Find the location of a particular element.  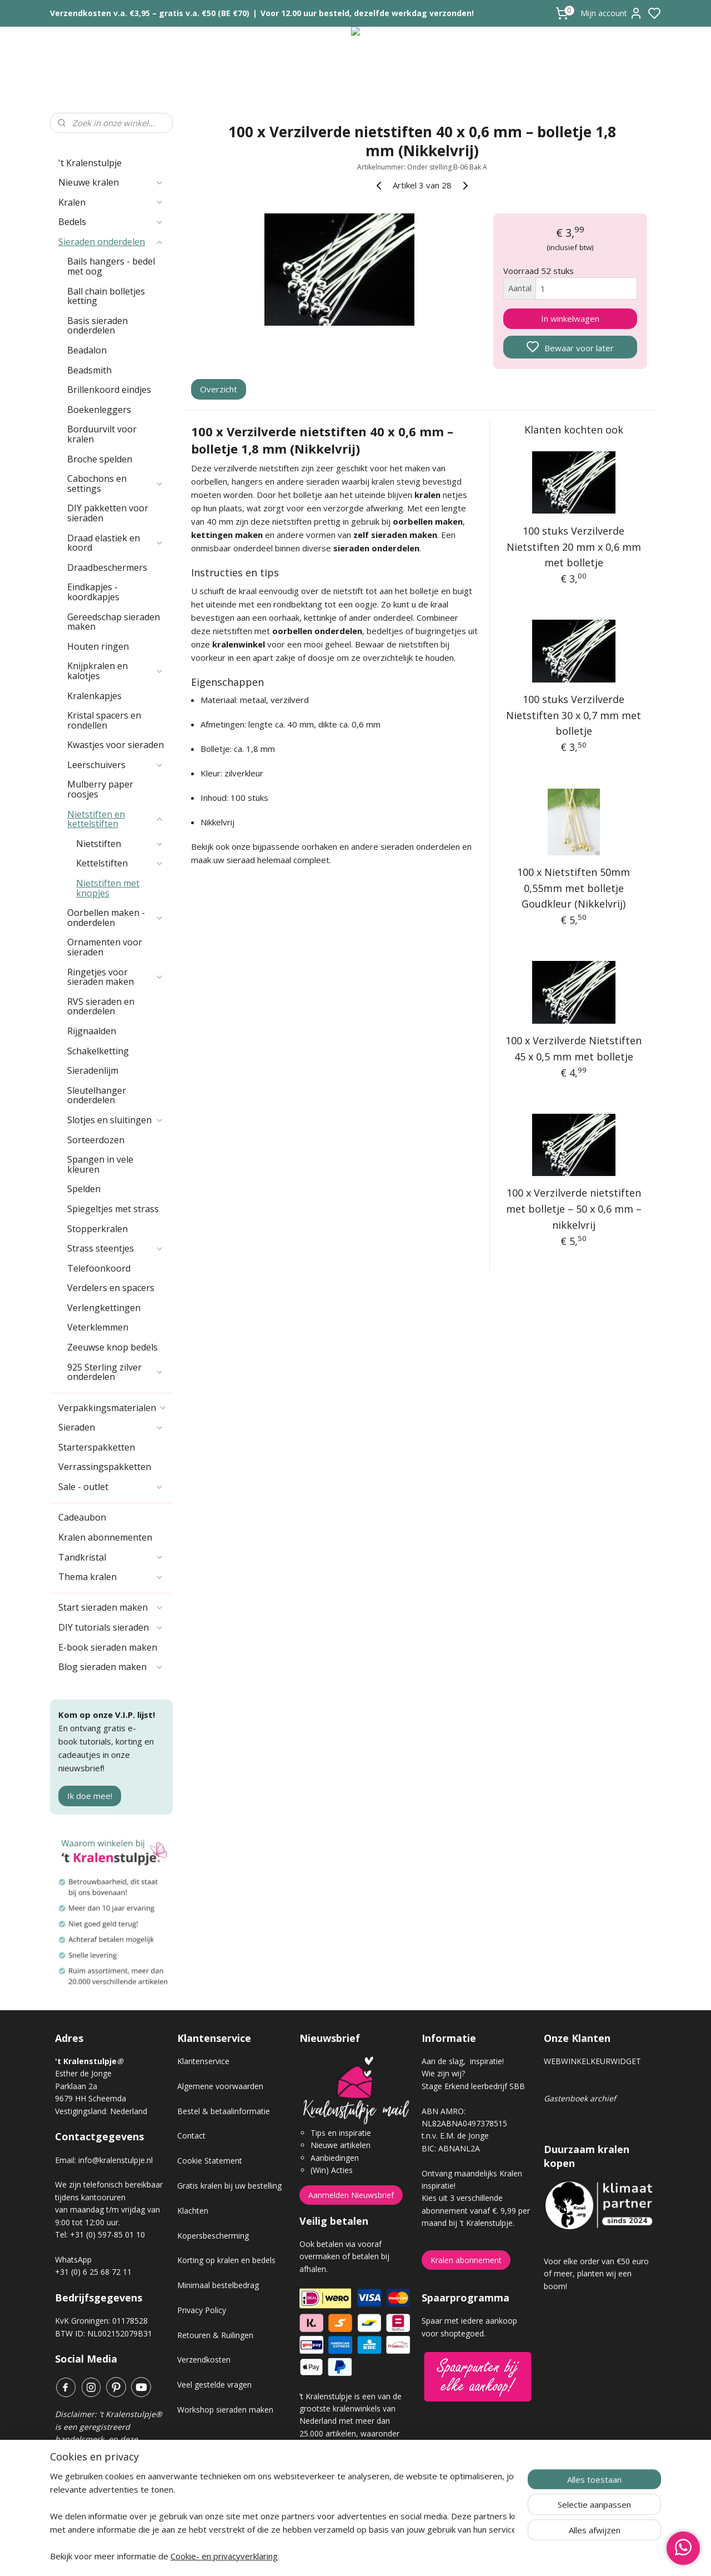

Ball chain bolletjes ketting is located at coordinates (106, 296).